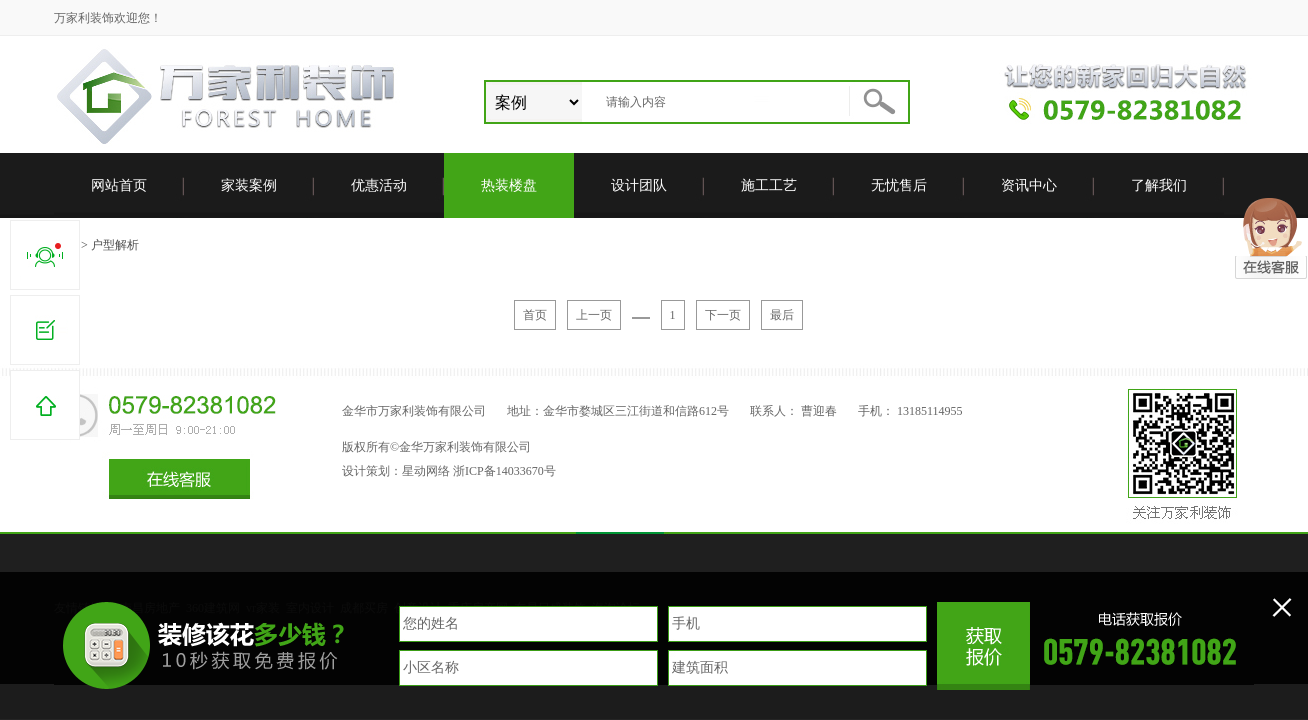 The image size is (1308, 720). Describe the element at coordinates (119, 185) in the screenshot. I see `网站首页` at that location.